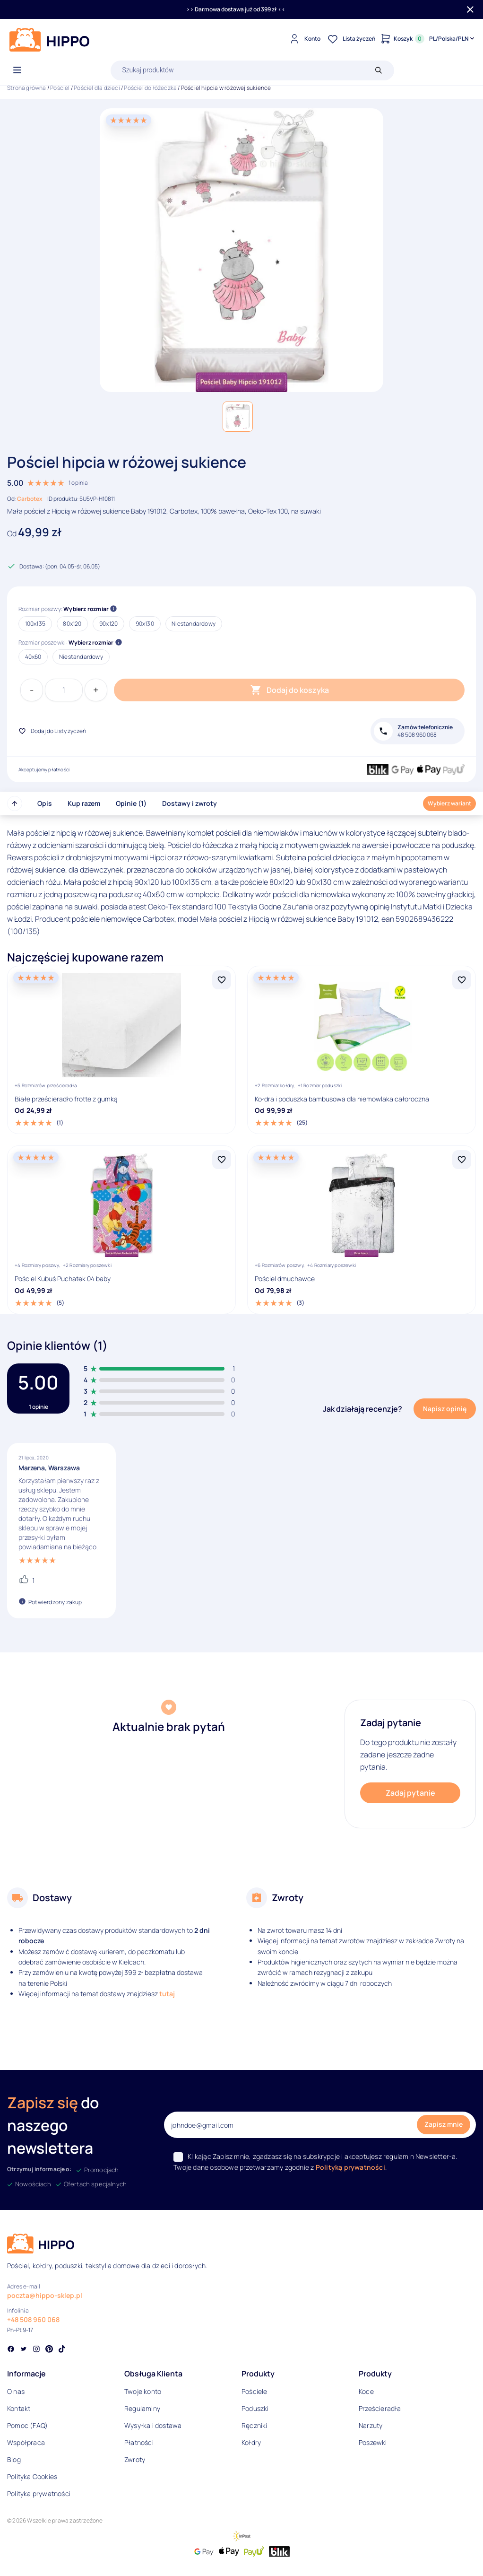 This screenshot has height=2576, width=483. I want to click on Pościel, so click(59, 88).